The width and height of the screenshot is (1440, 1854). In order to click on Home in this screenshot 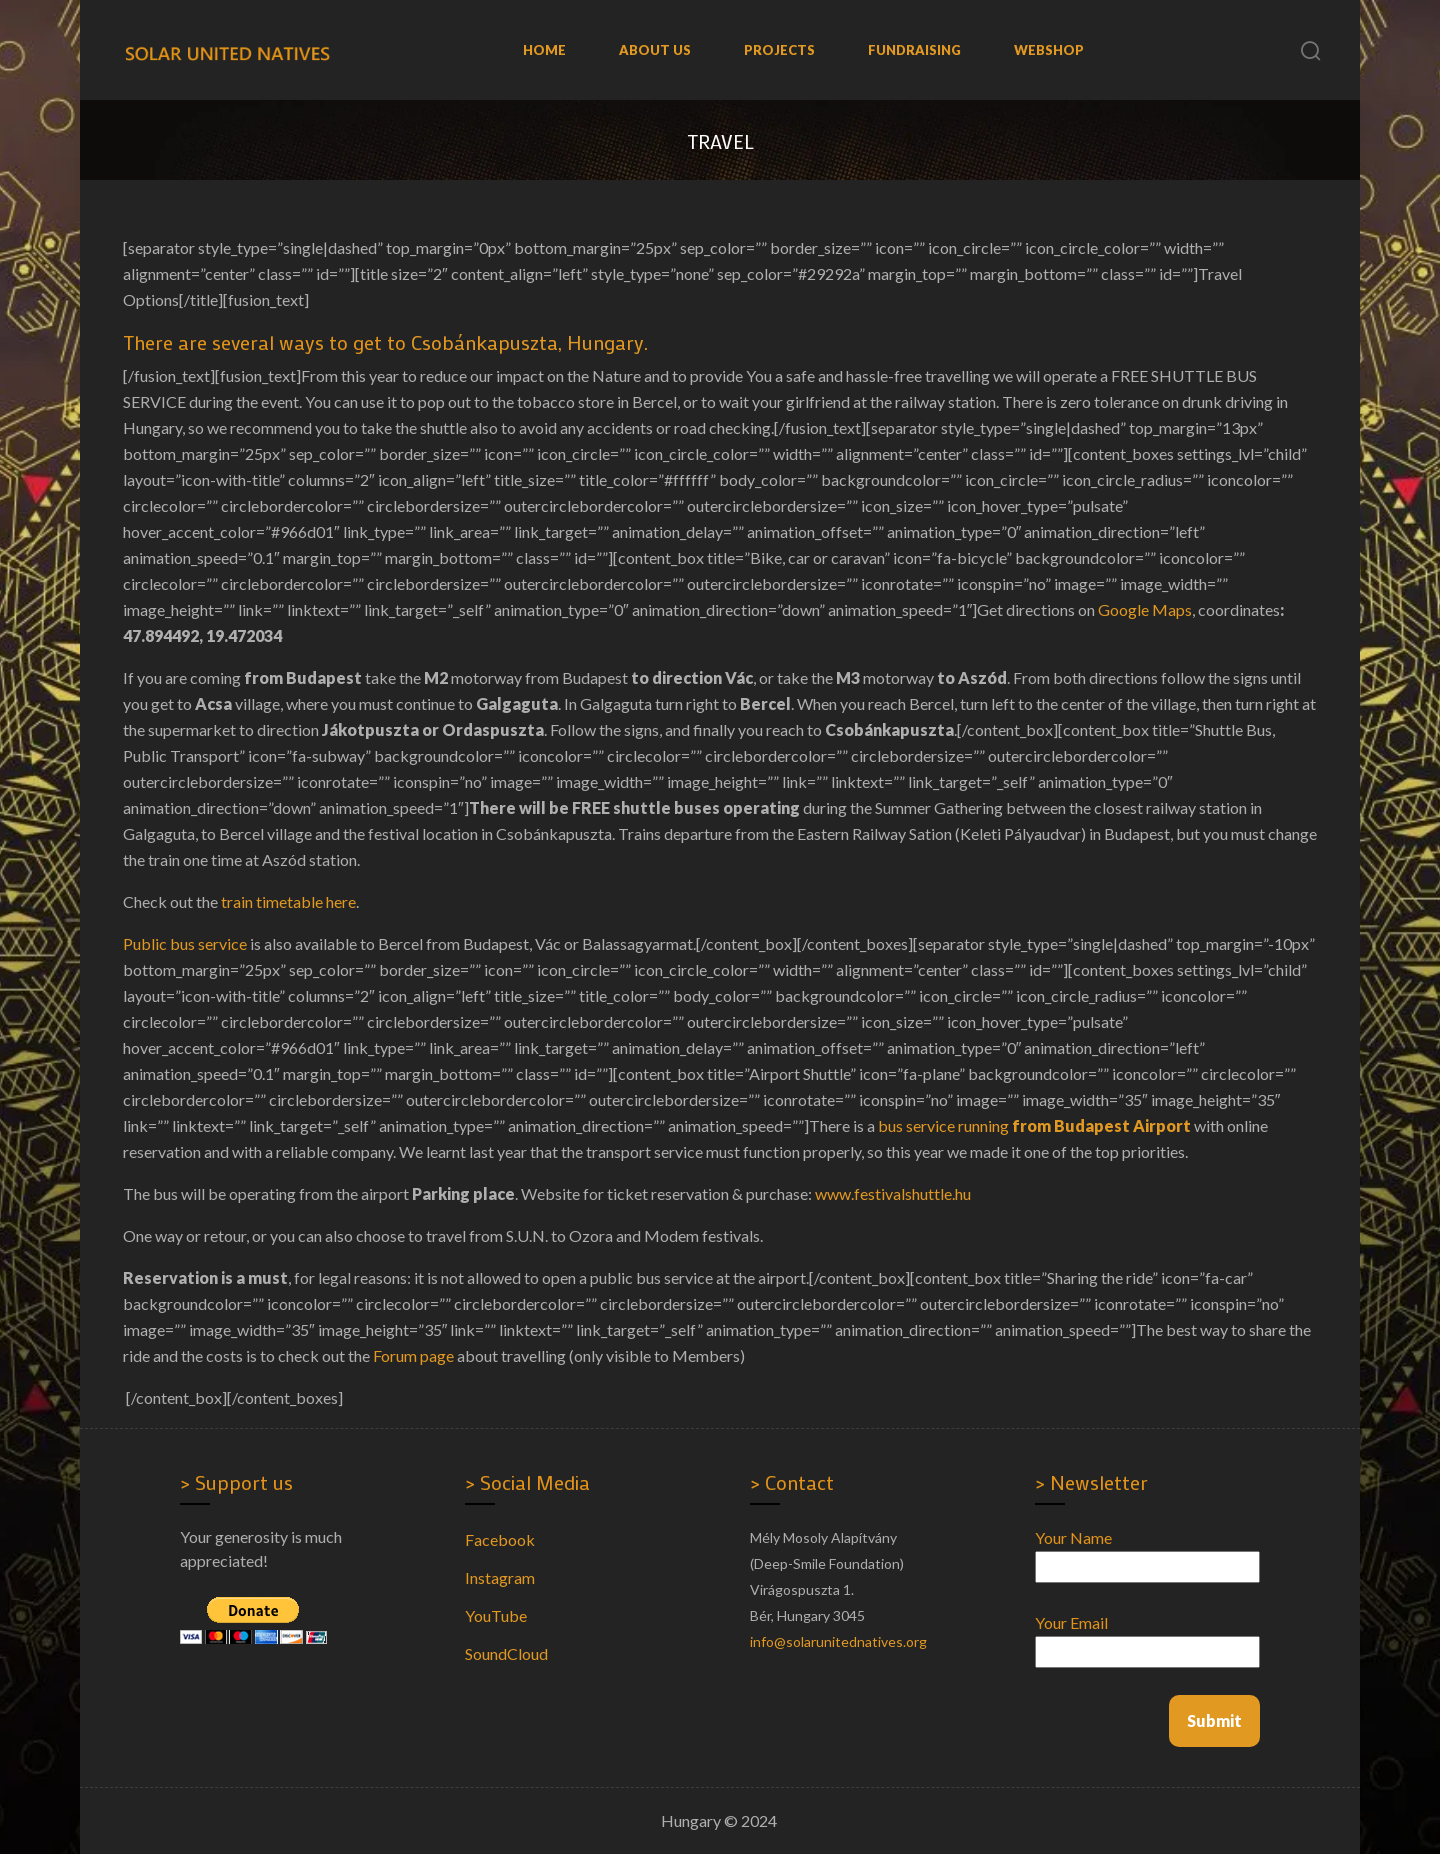, I will do `click(544, 50)`.